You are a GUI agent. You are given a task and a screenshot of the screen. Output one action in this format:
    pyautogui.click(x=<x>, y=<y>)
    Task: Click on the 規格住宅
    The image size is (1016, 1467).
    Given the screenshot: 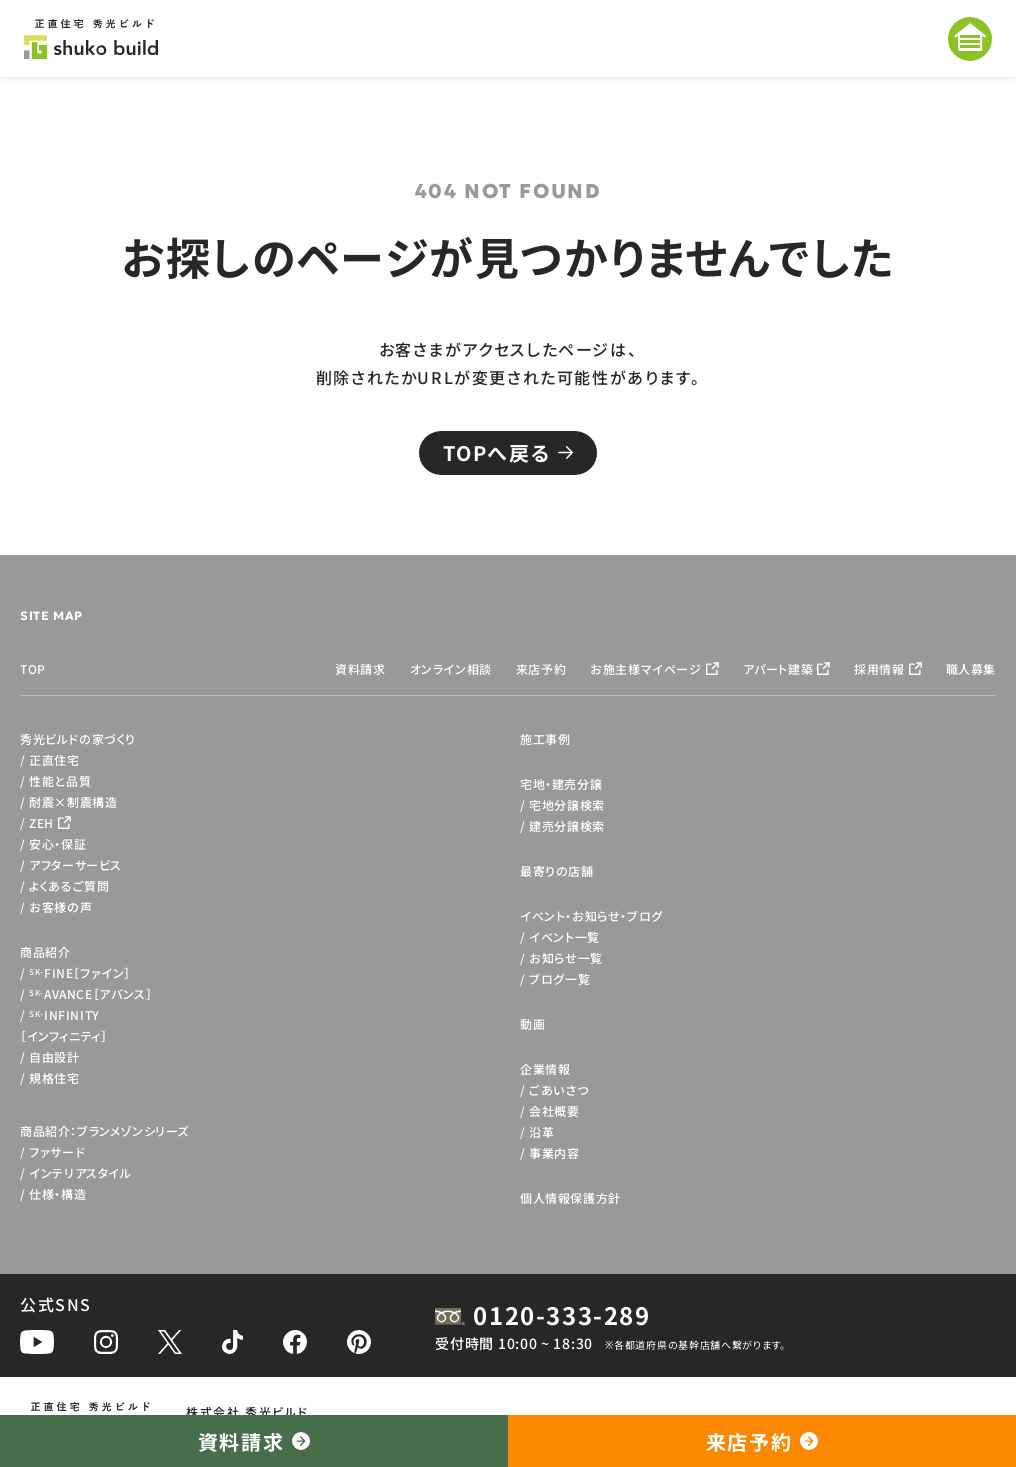 What is the action you would take?
    pyautogui.click(x=54, y=1077)
    